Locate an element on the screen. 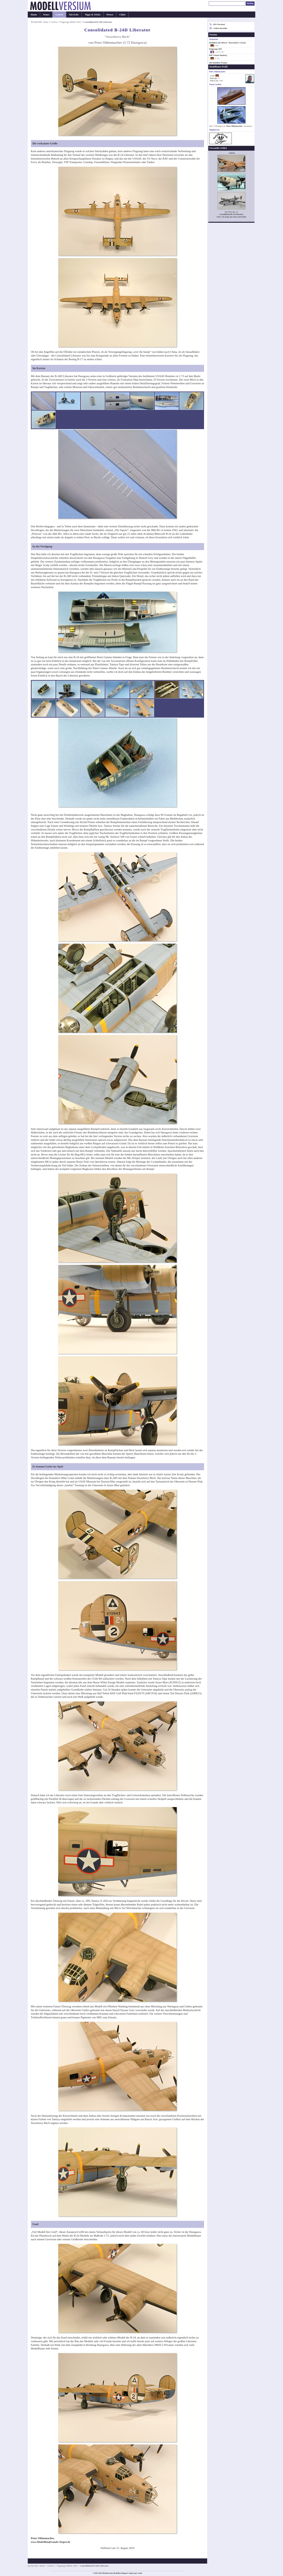 The image size is (283, 2576). Links is located at coordinates (140, 2573).